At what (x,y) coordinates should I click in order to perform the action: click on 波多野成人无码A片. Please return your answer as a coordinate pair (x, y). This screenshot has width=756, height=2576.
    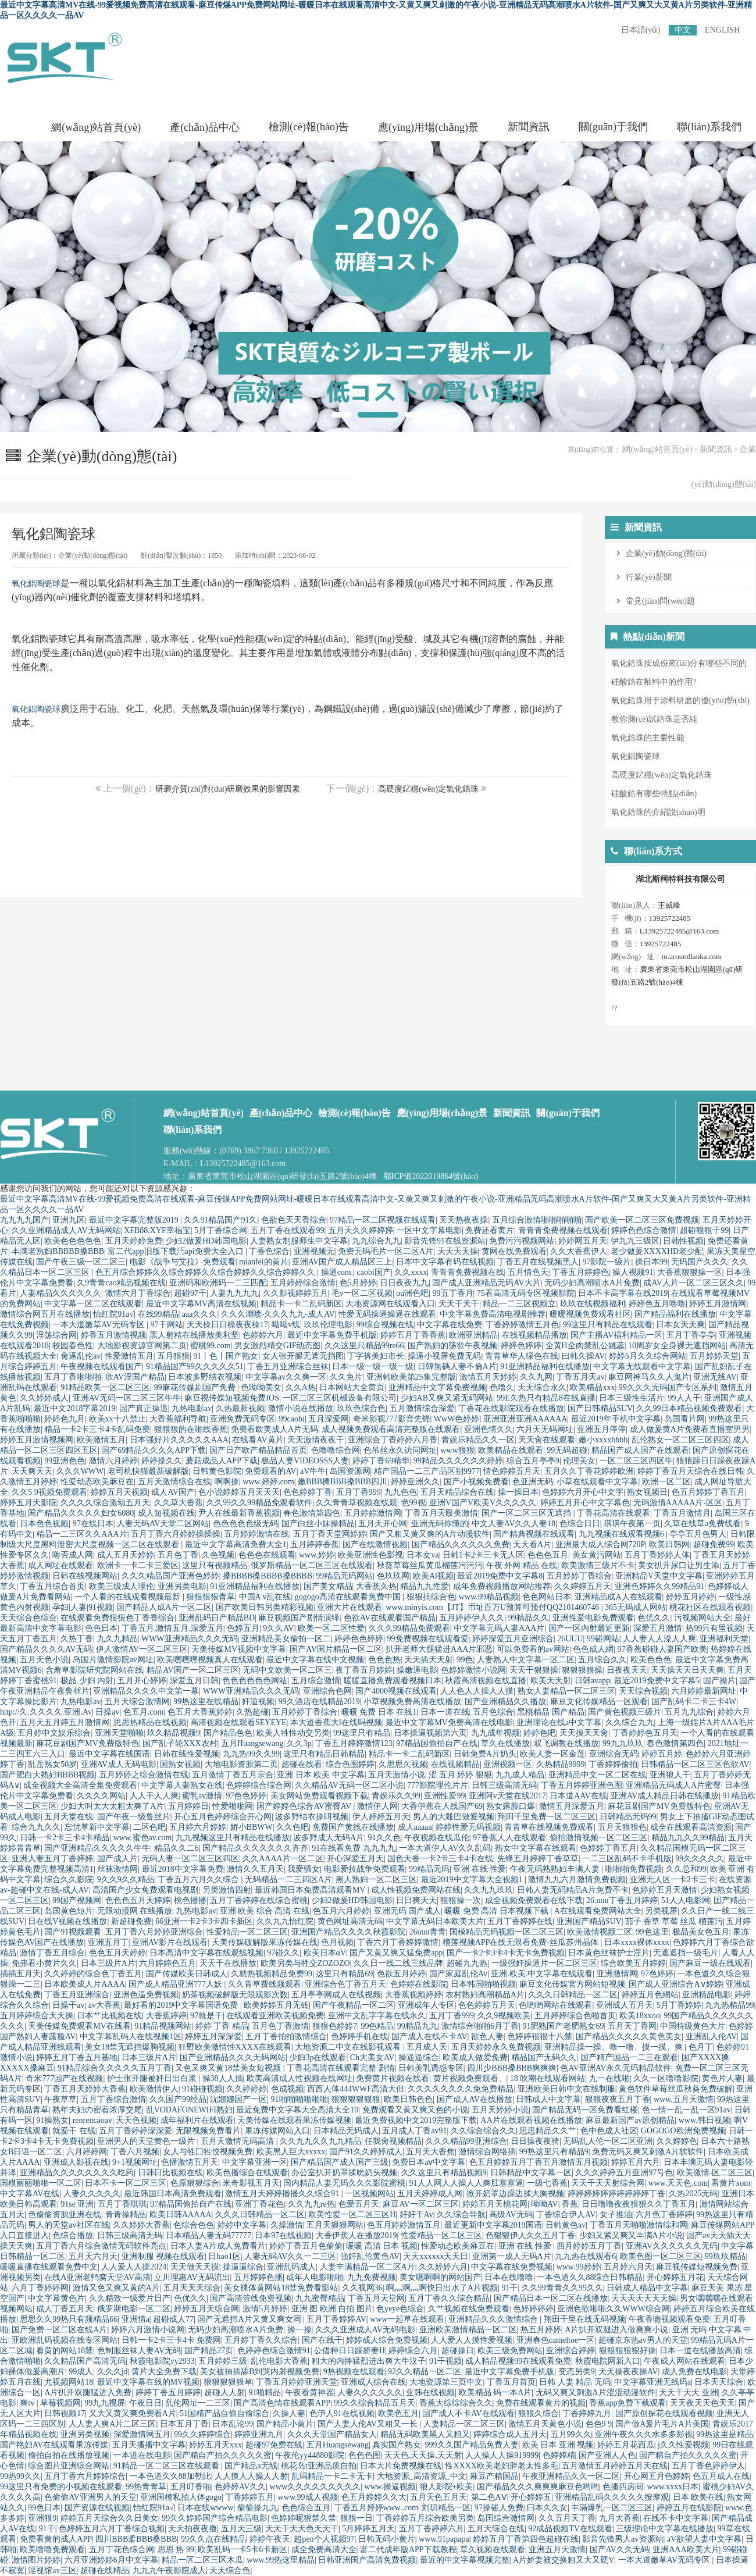
    Looking at the image, I should click on (328, 1837).